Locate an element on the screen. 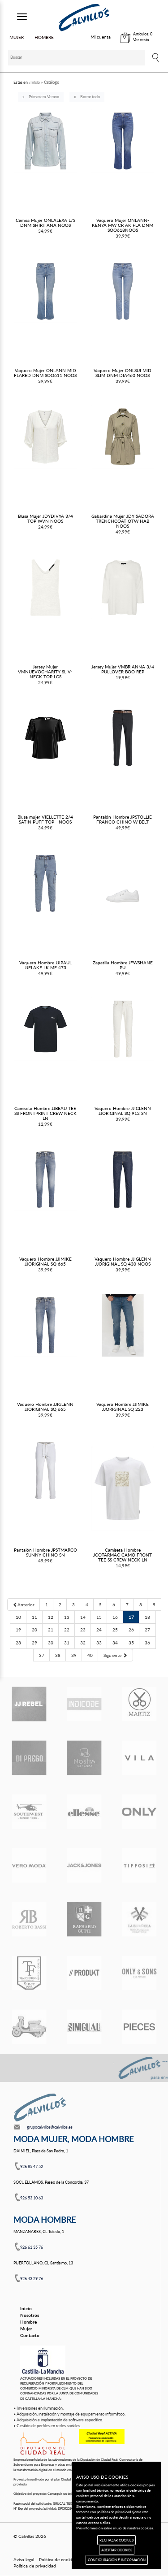 The height and width of the screenshot is (2576, 168). 22 is located at coordinates (66, 1629).